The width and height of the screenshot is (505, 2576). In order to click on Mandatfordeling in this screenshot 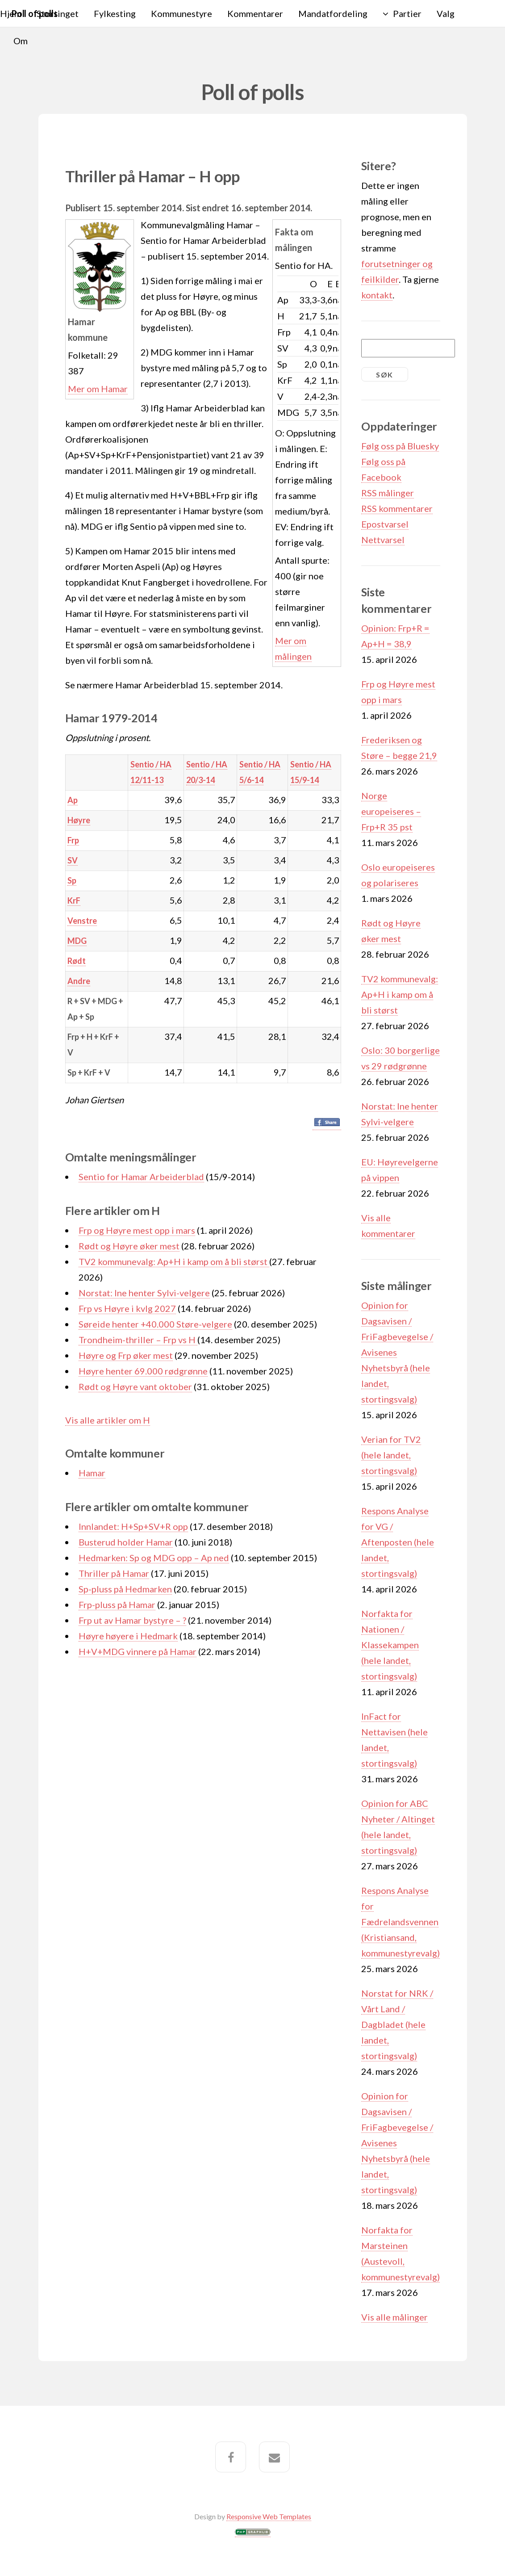, I will do `click(332, 13)`.